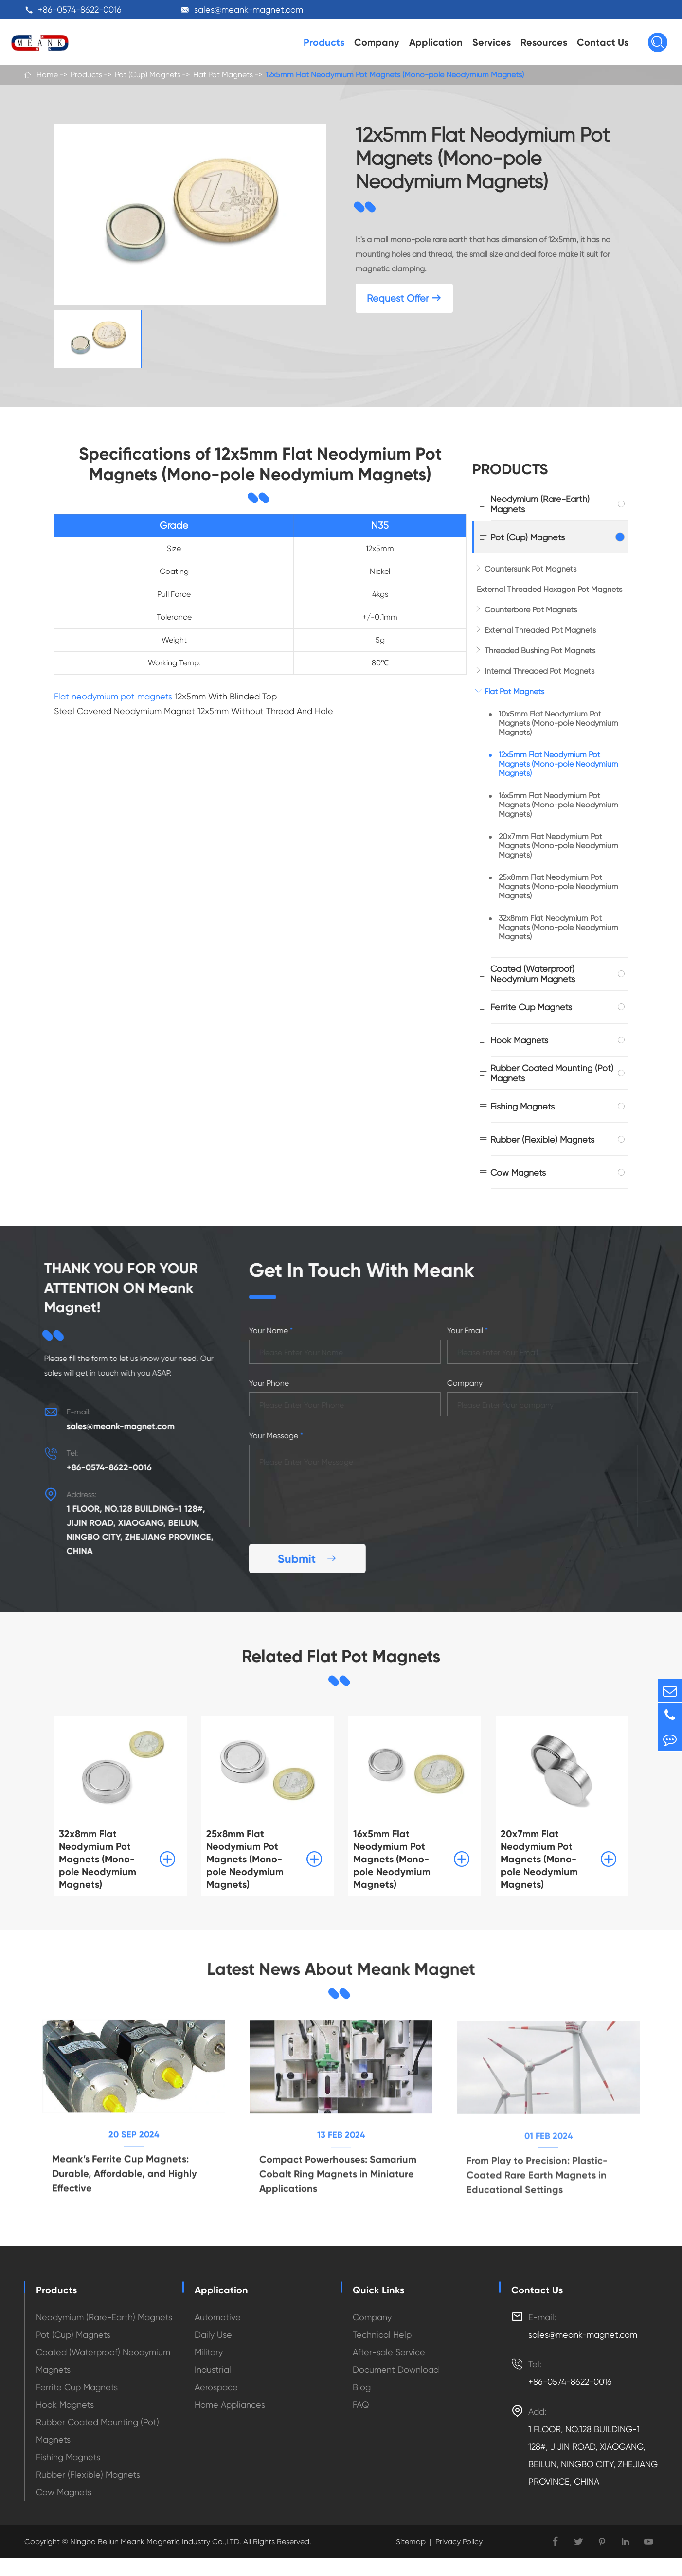 The width and height of the screenshot is (682, 2576). What do you see at coordinates (80, 9) in the screenshot?
I see `+86-0574-8622-0016` at bounding box center [80, 9].